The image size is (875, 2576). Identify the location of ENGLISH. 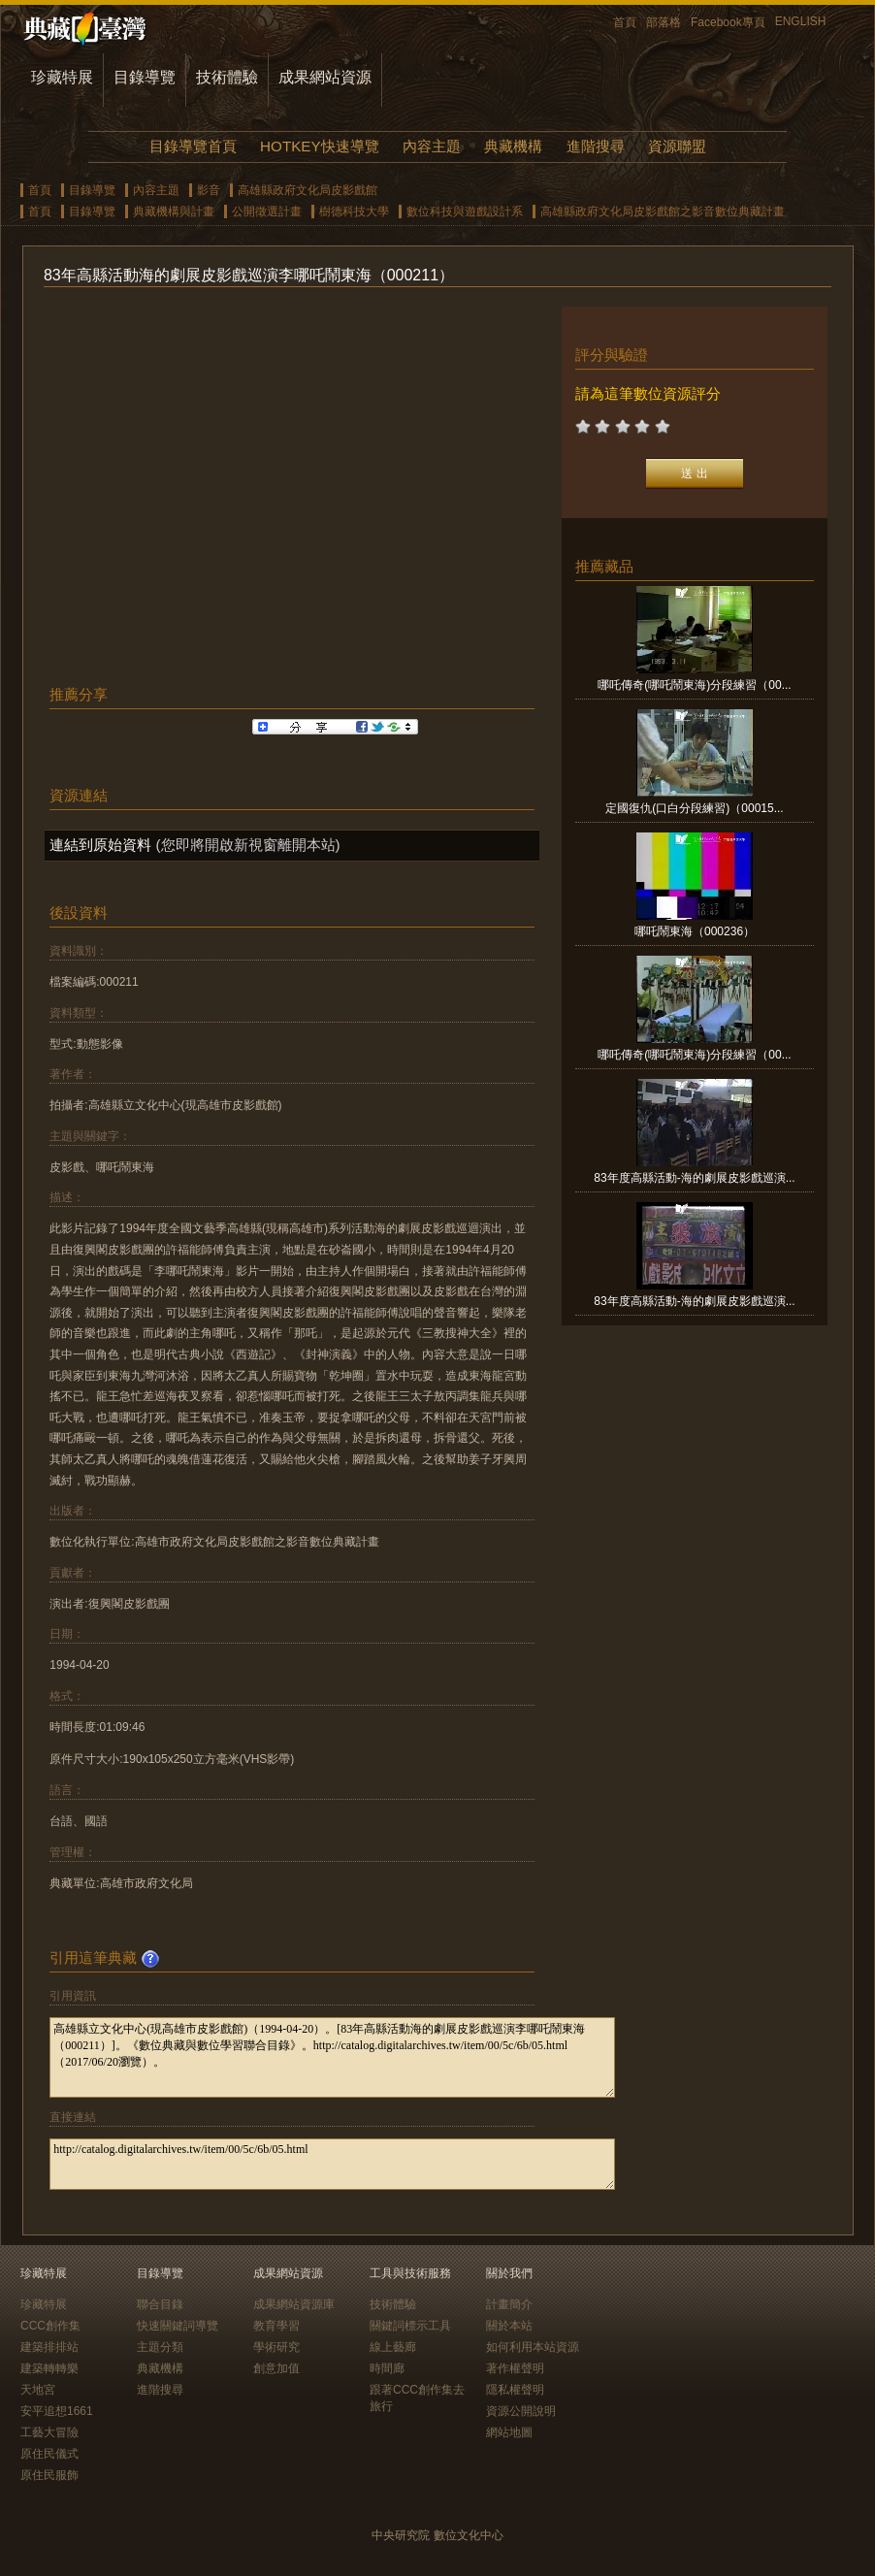
(800, 21).